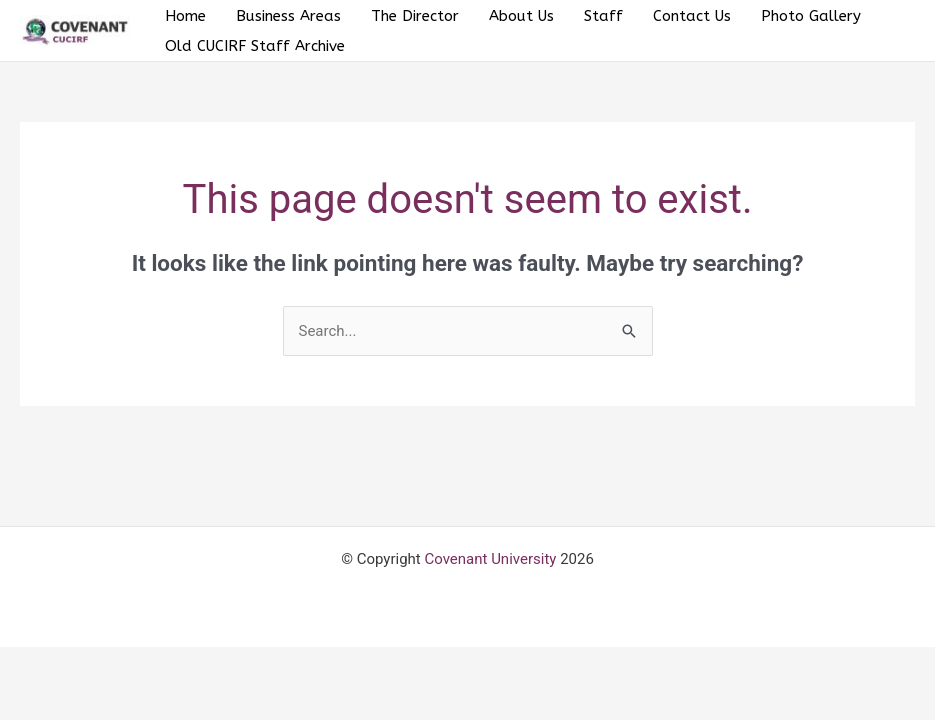  I want to click on Contact Us, so click(692, 16).